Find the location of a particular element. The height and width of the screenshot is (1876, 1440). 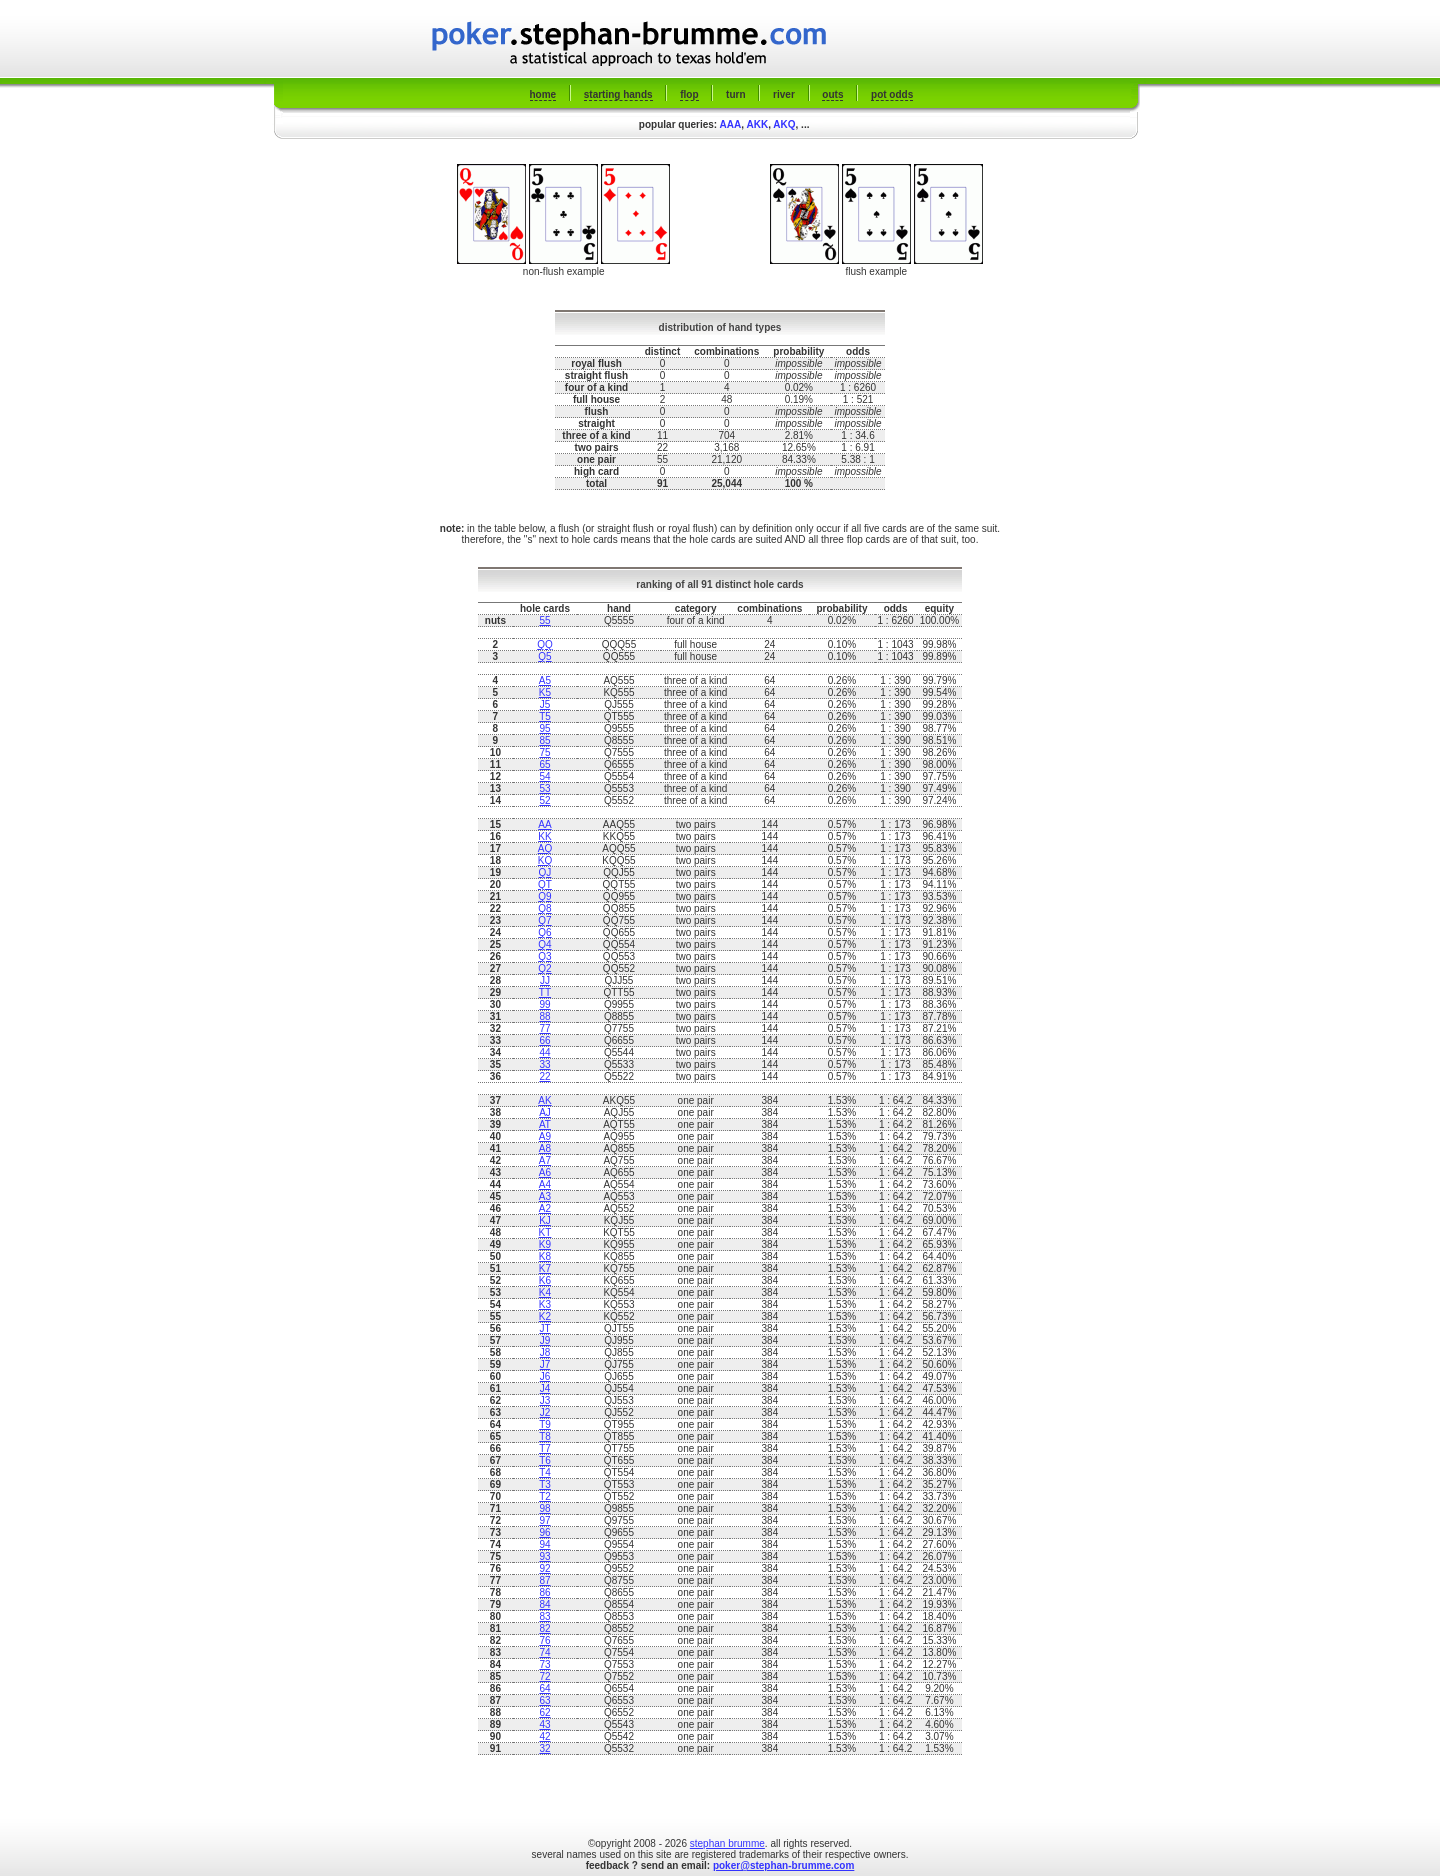

JJ is located at coordinates (545, 980).